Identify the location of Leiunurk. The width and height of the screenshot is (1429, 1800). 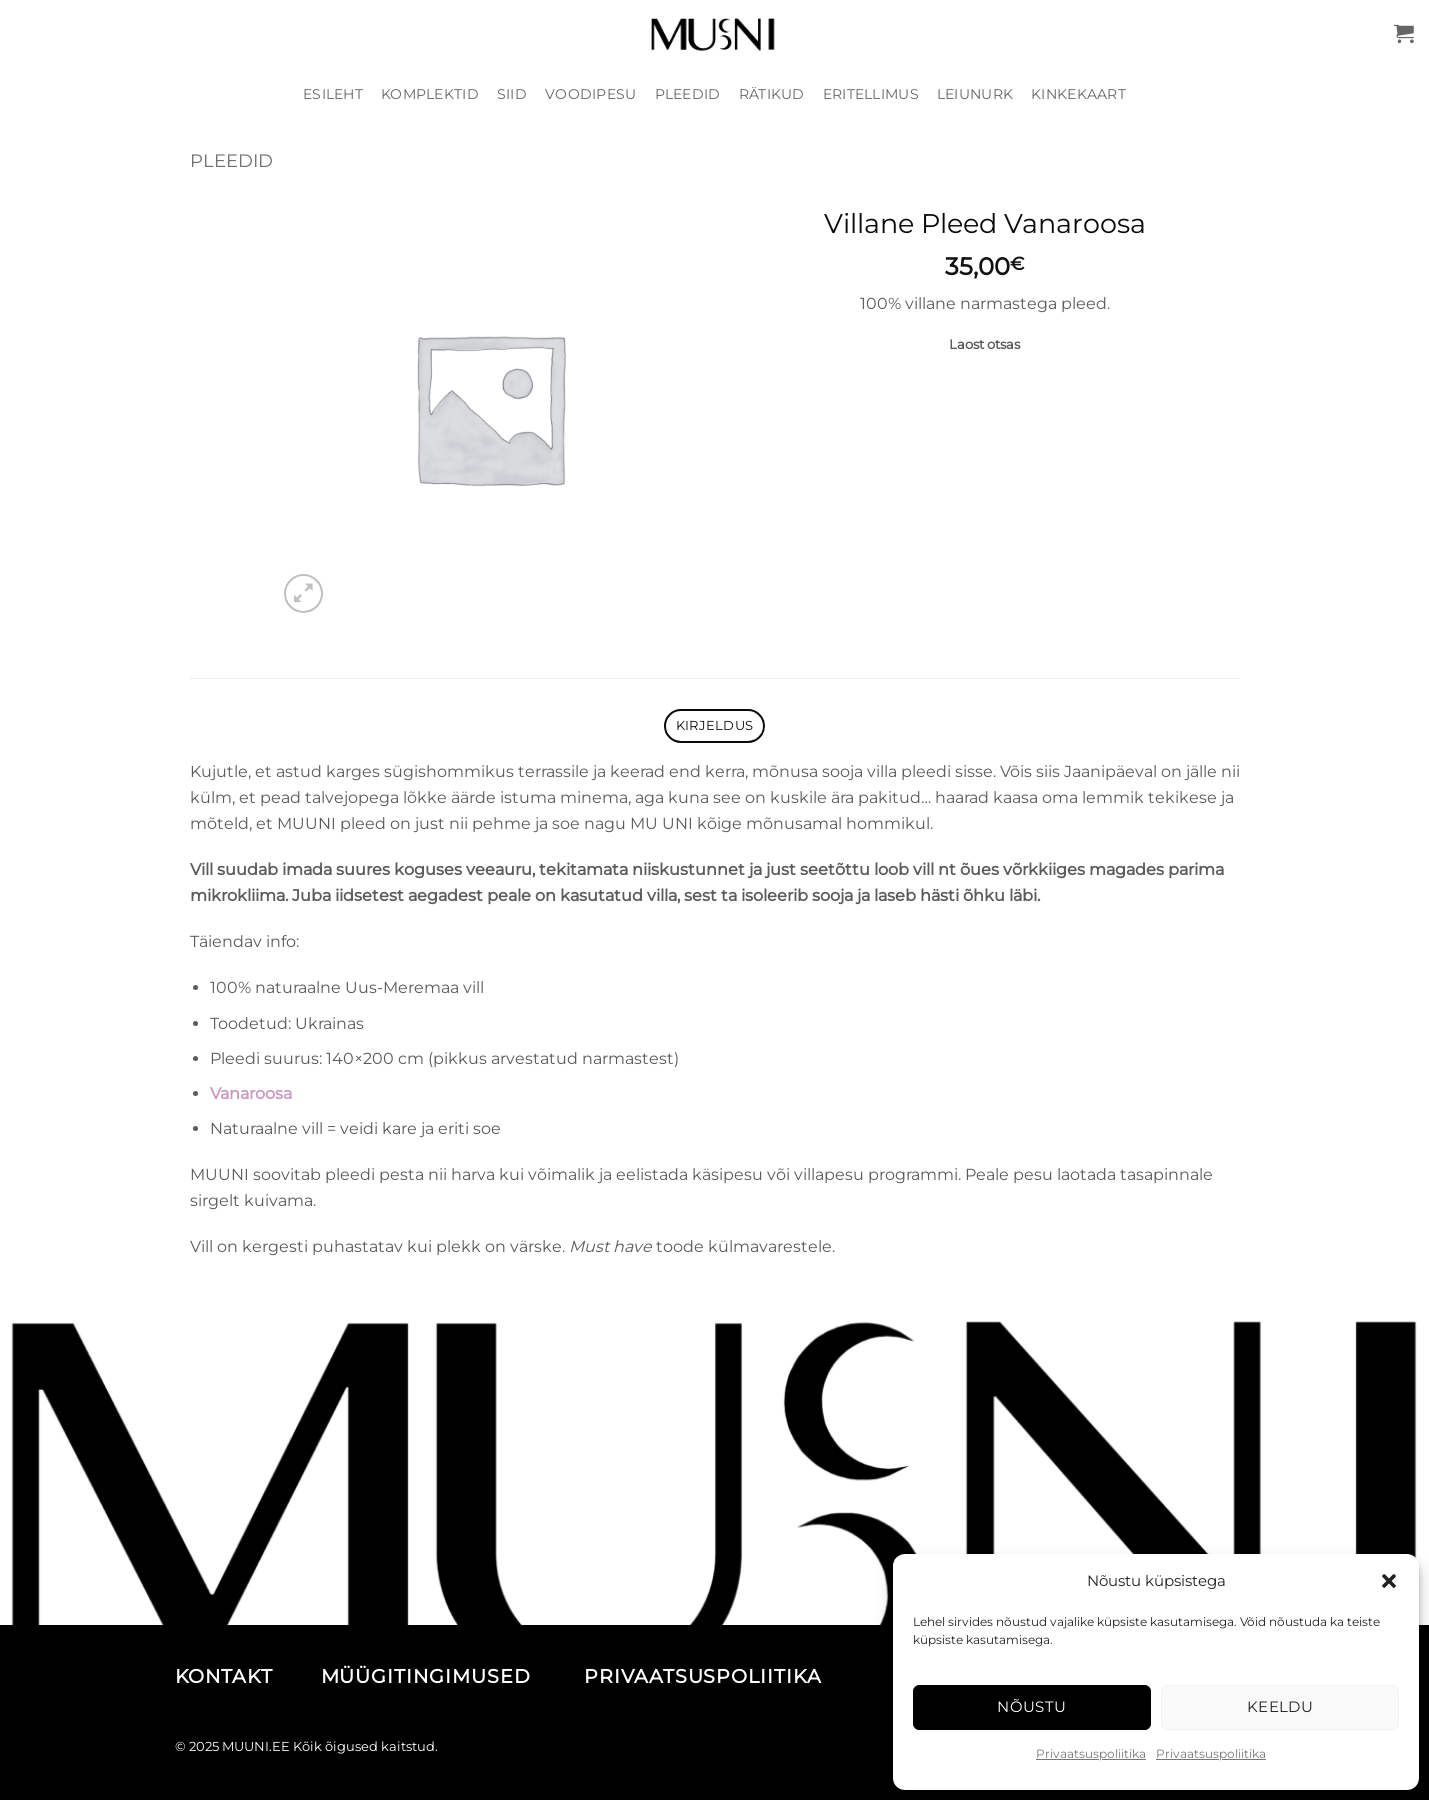
(975, 94).